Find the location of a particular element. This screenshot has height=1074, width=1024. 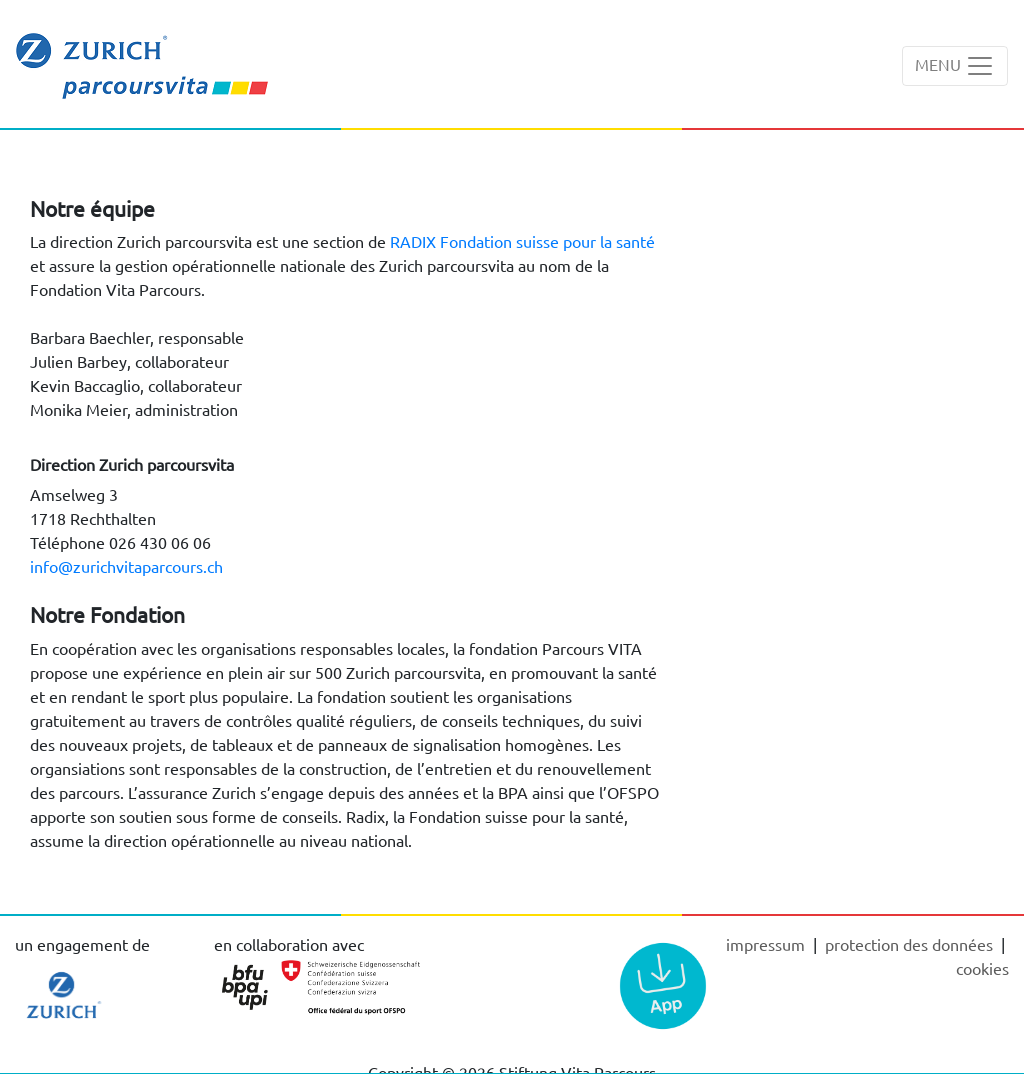

RADIX Fondation suisse pour la santé is located at coordinates (522, 241).